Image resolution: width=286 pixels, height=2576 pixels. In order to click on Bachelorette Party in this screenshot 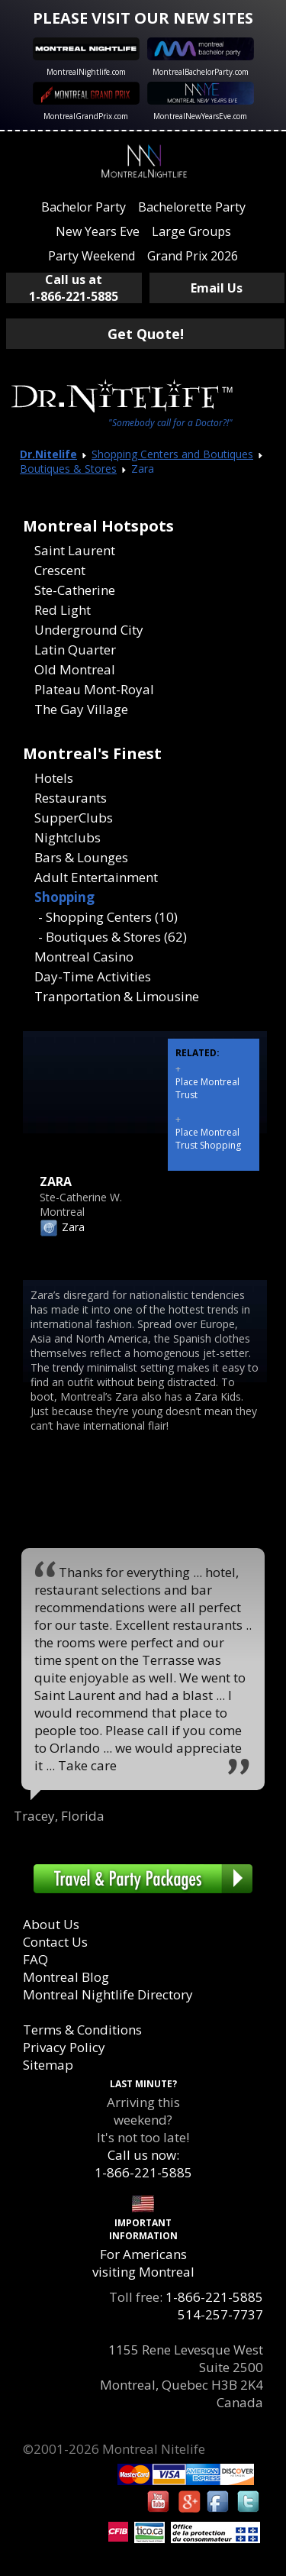, I will do `click(192, 207)`.